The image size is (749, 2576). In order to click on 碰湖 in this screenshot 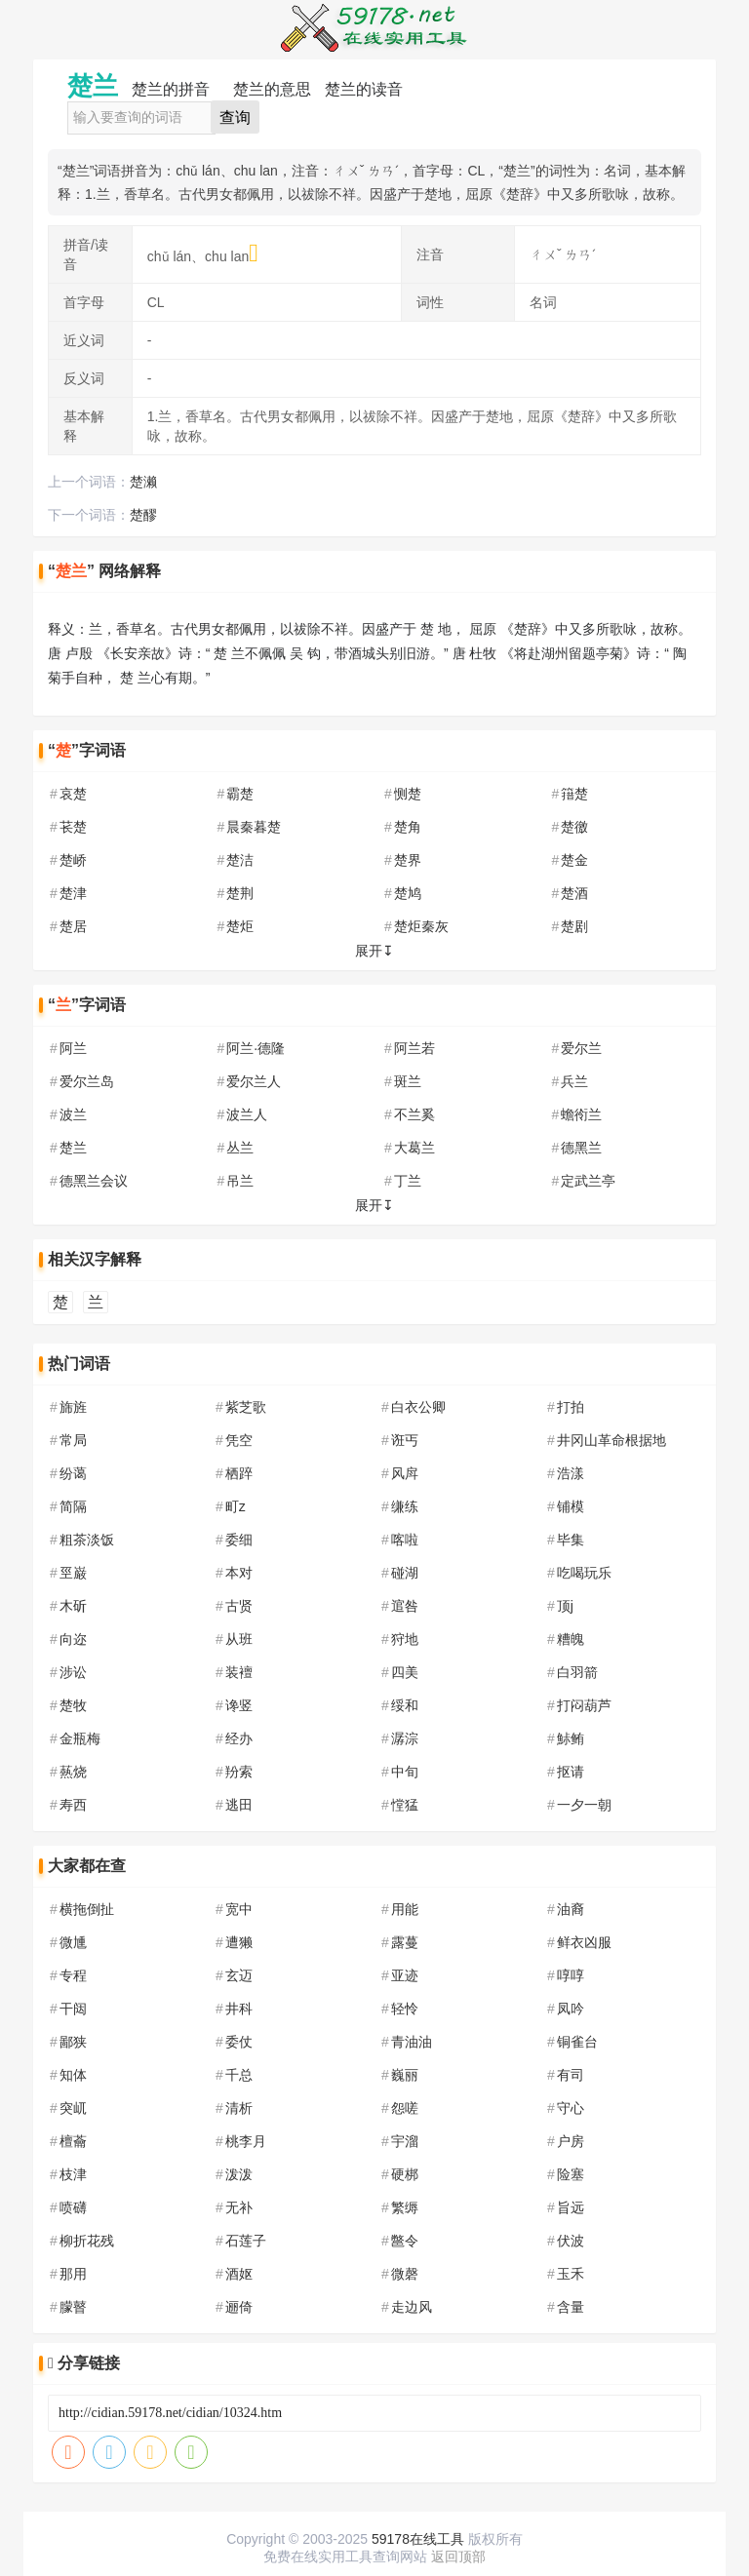, I will do `click(404, 1573)`.